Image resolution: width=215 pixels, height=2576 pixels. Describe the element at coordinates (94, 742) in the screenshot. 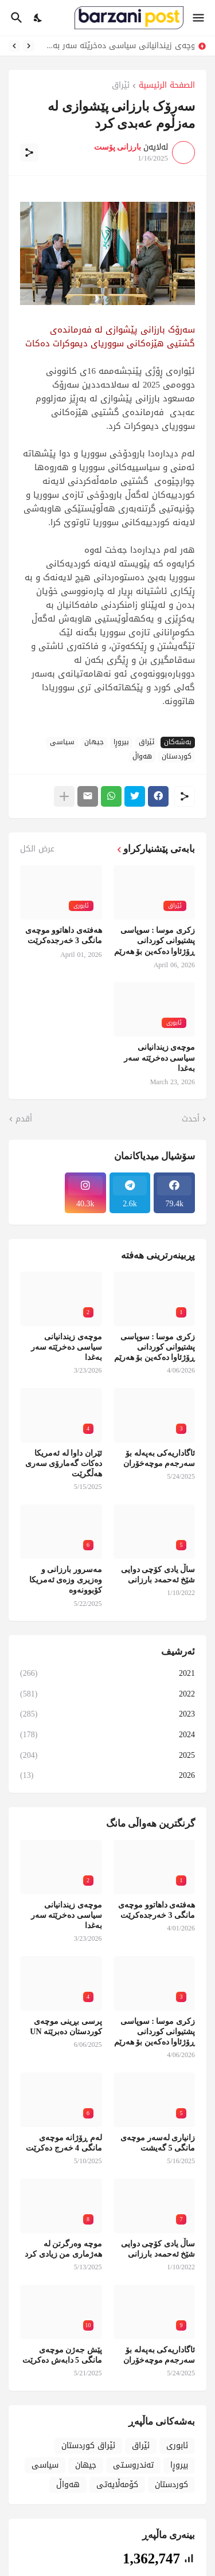

I see `جیهان` at that location.